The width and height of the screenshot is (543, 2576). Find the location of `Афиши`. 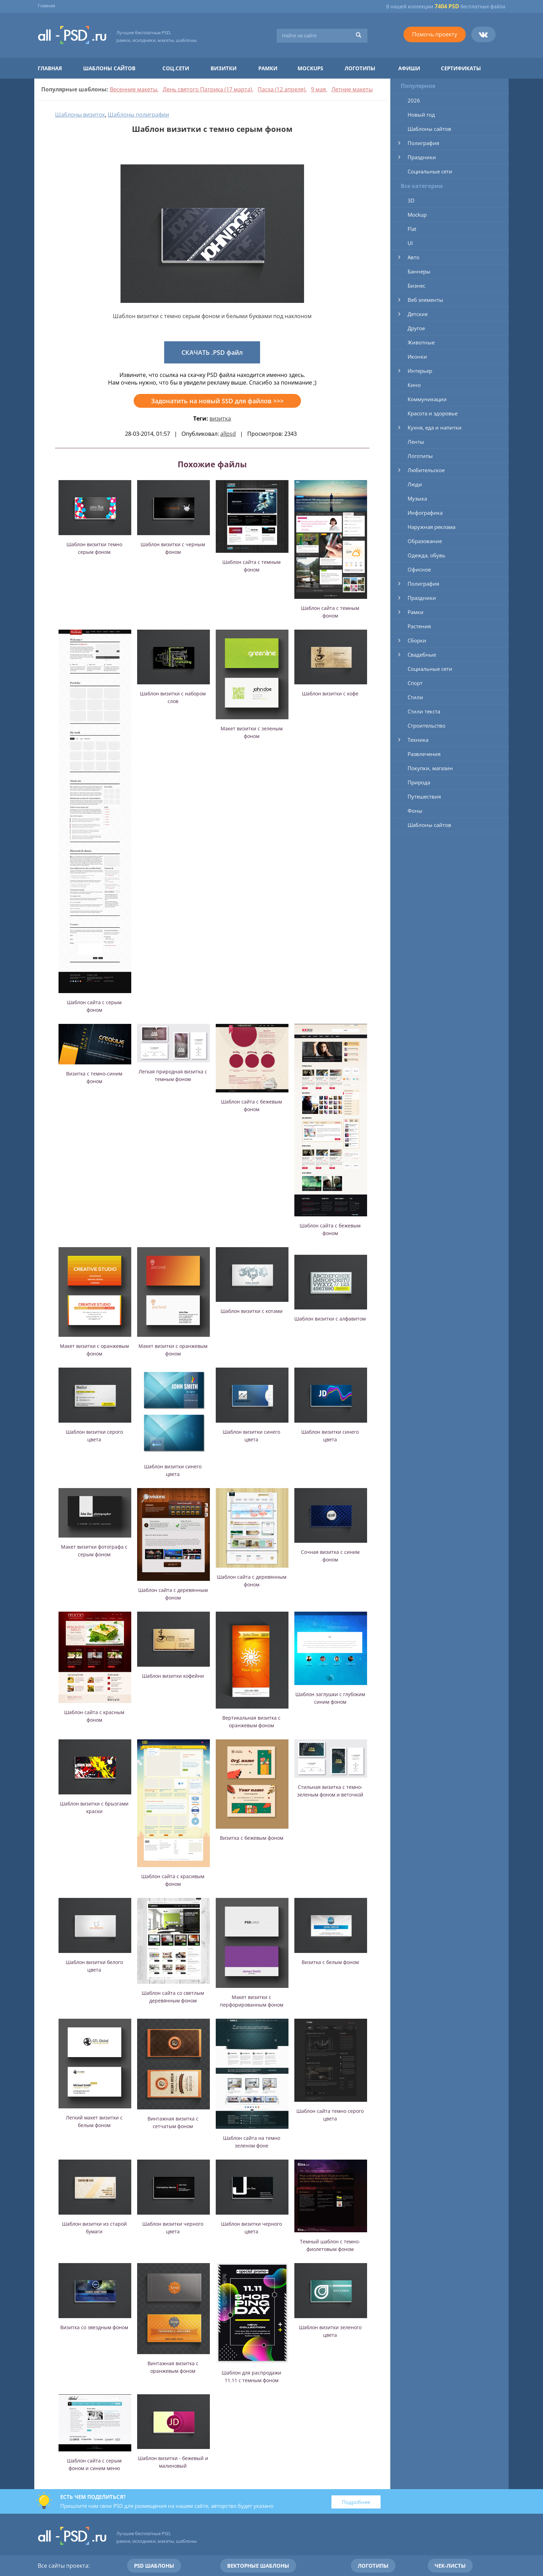

Афиши is located at coordinates (409, 68).